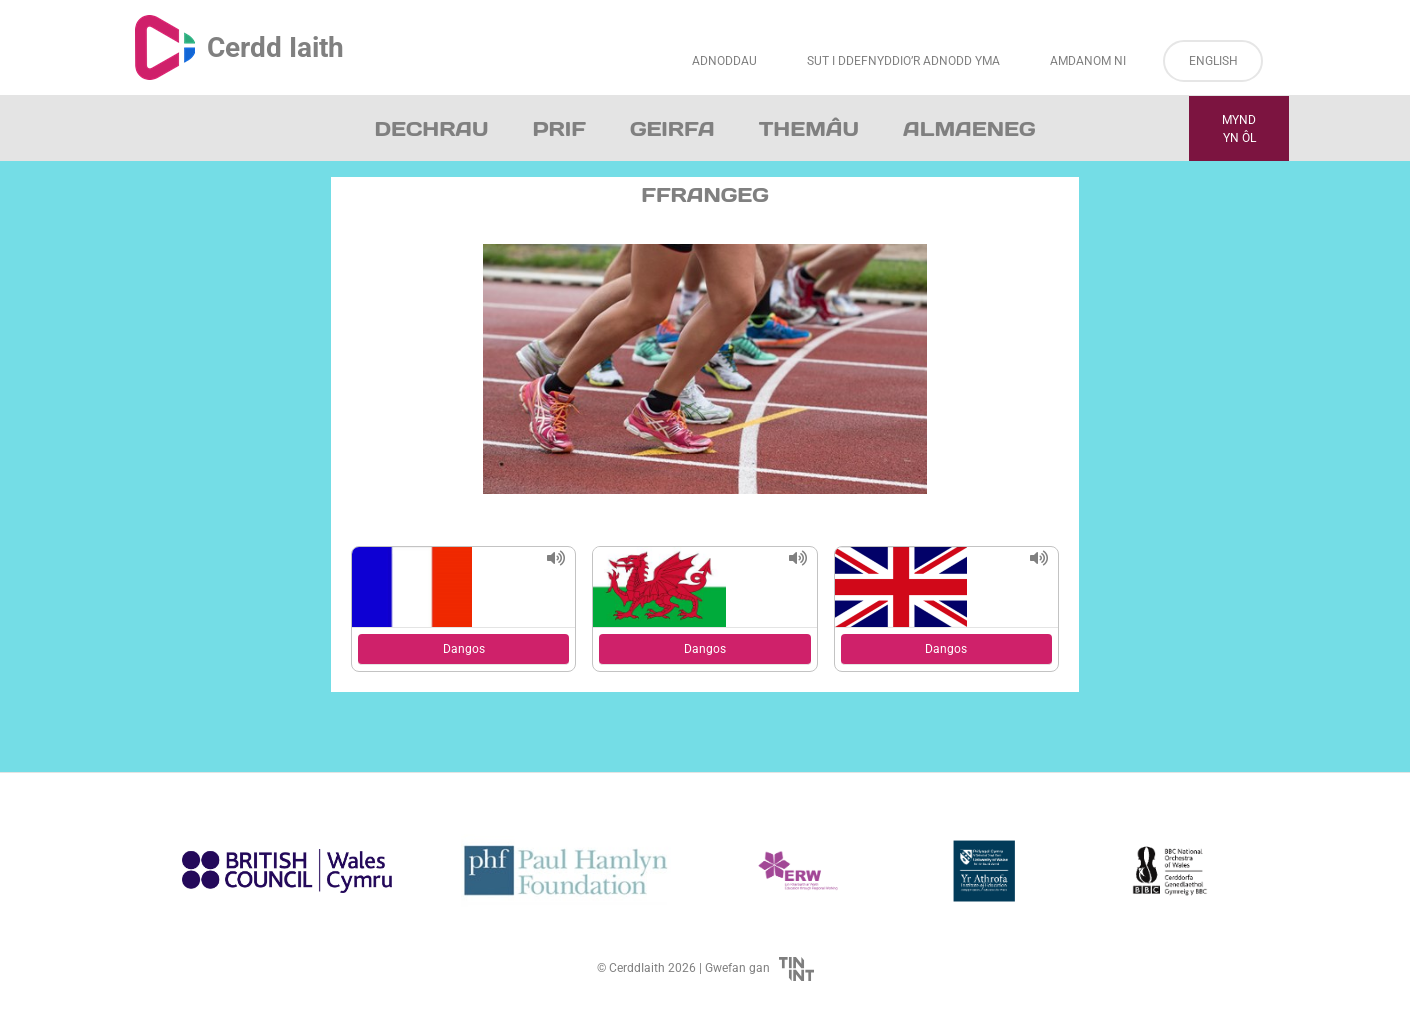 This screenshot has width=1410, height=1029. Describe the element at coordinates (1213, 61) in the screenshot. I see `English` at that location.